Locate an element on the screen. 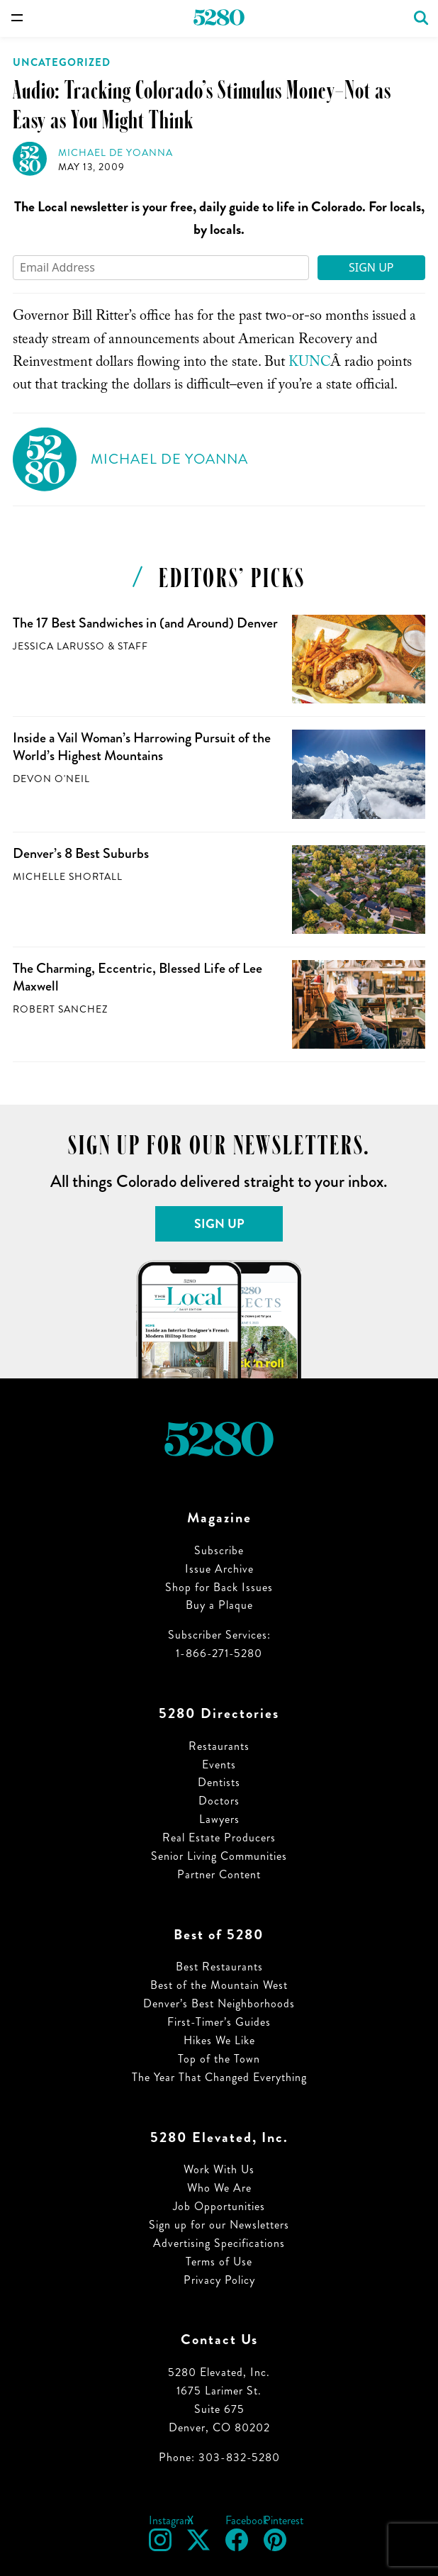 The image size is (438, 2576). The 17 Best Sandwiches in (and Around) Denver is located at coordinates (145, 623).